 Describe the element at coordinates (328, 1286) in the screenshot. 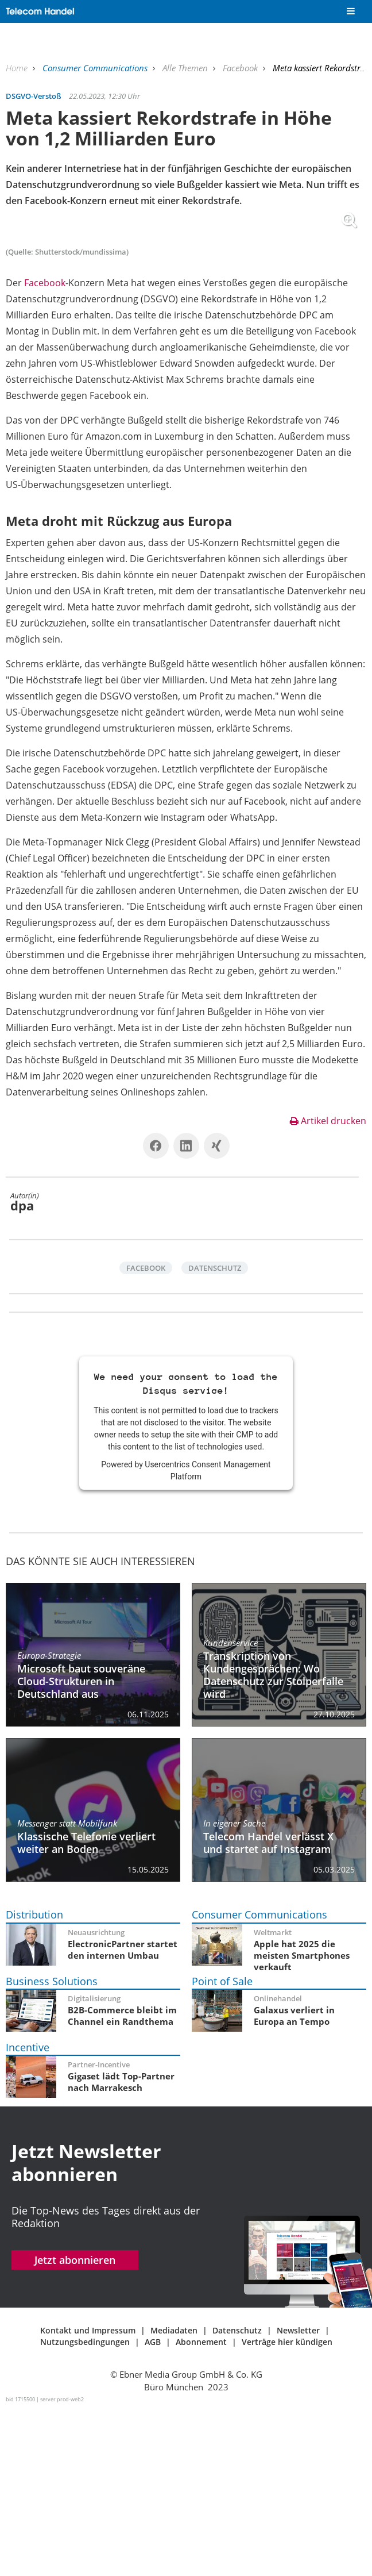

I see `Artikel drucken` at that location.